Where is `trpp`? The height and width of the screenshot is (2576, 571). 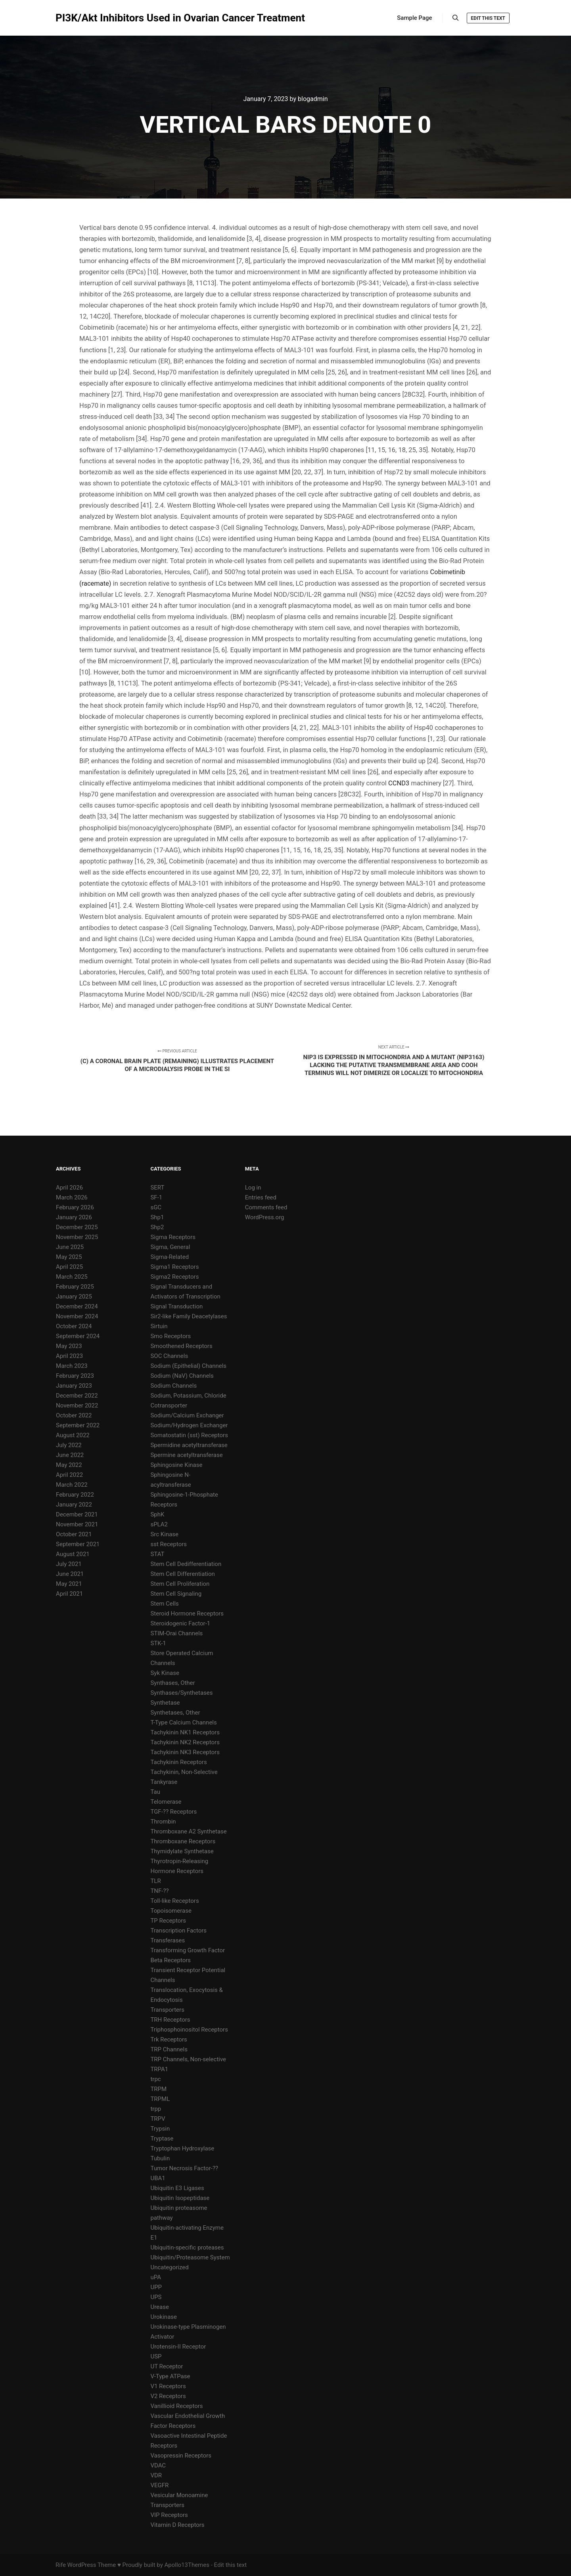 trpp is located at coordinates (155, 2108).